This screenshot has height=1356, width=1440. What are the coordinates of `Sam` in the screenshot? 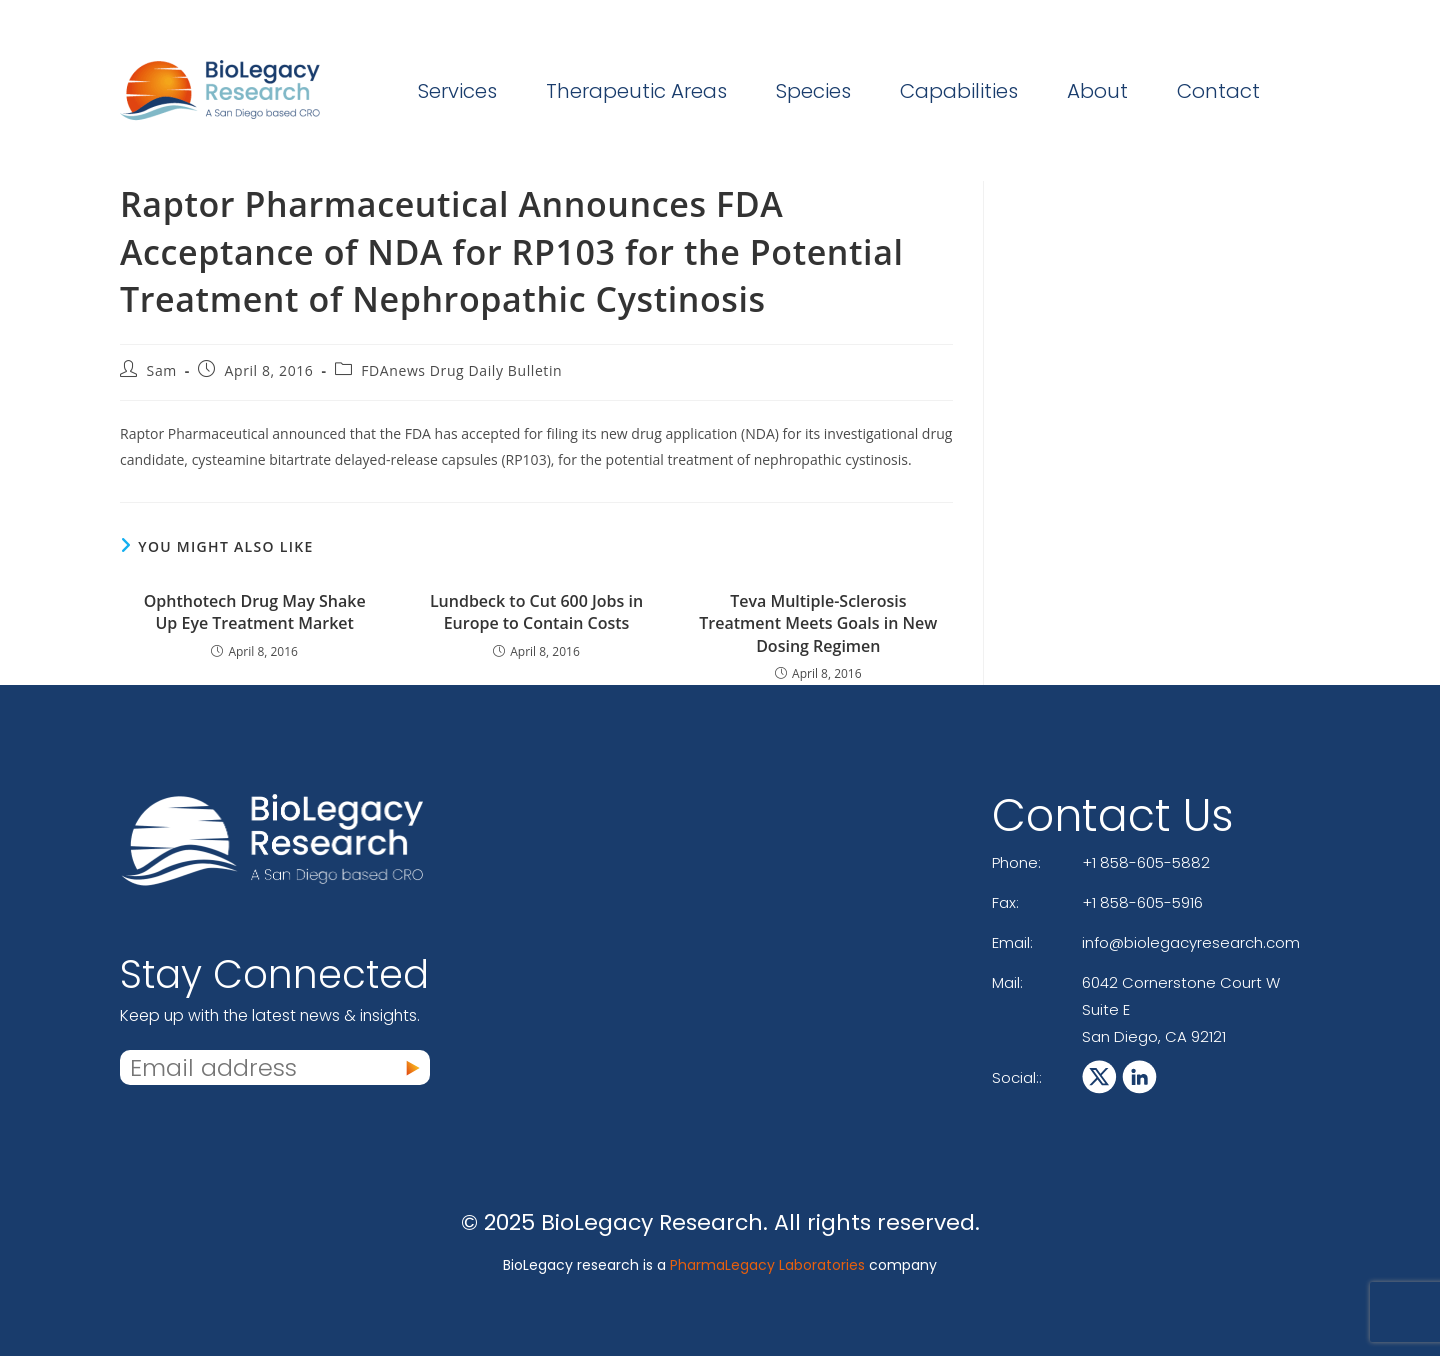 It's located at (162, 370).